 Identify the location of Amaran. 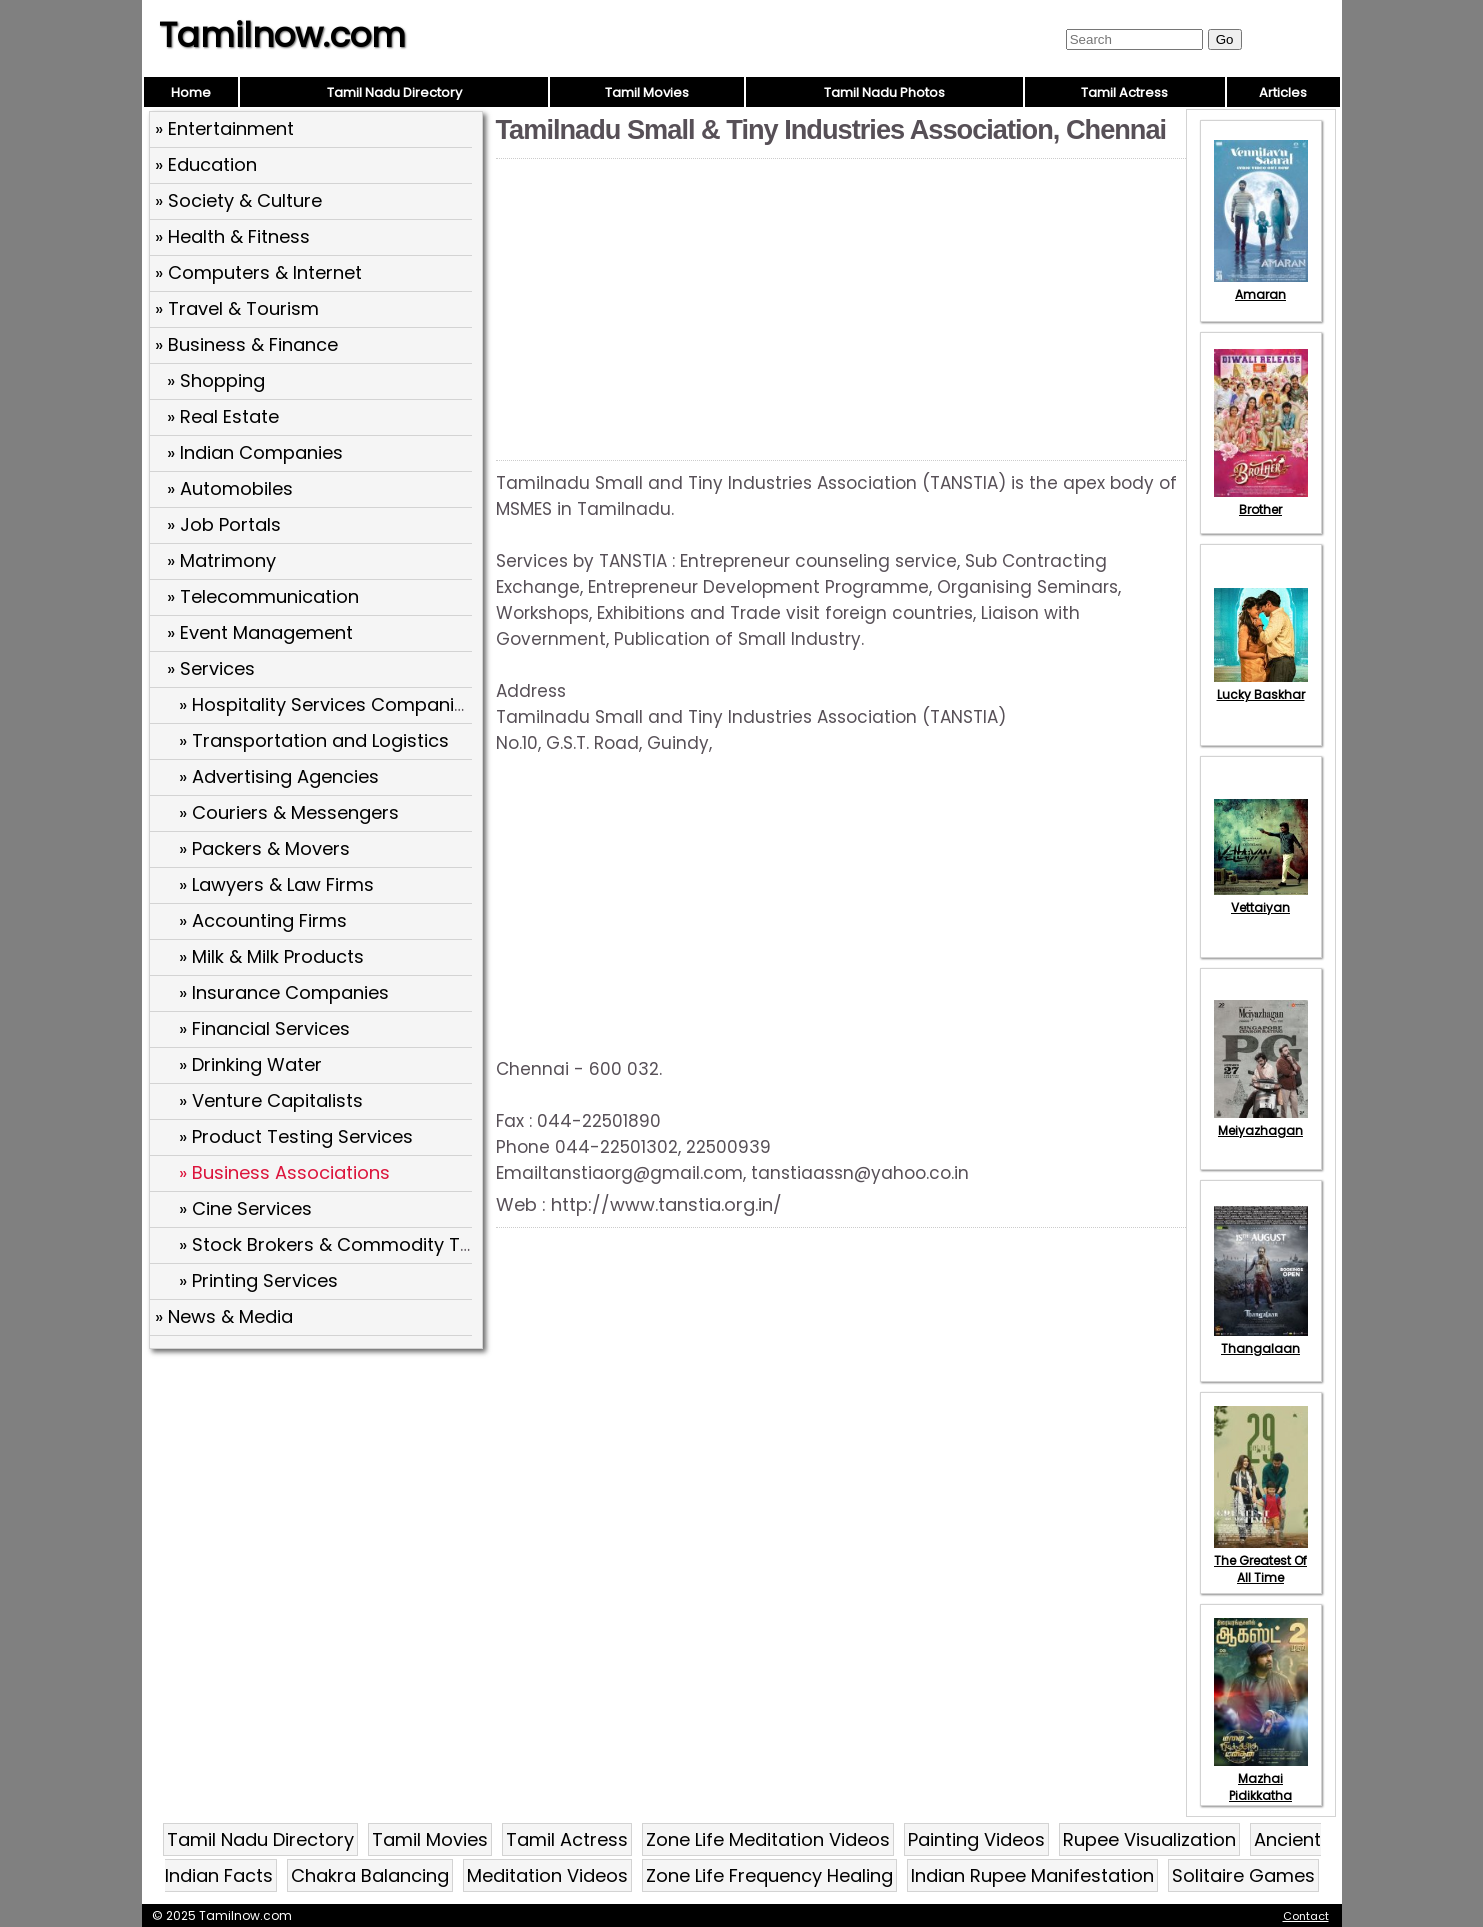
(1261, 286).